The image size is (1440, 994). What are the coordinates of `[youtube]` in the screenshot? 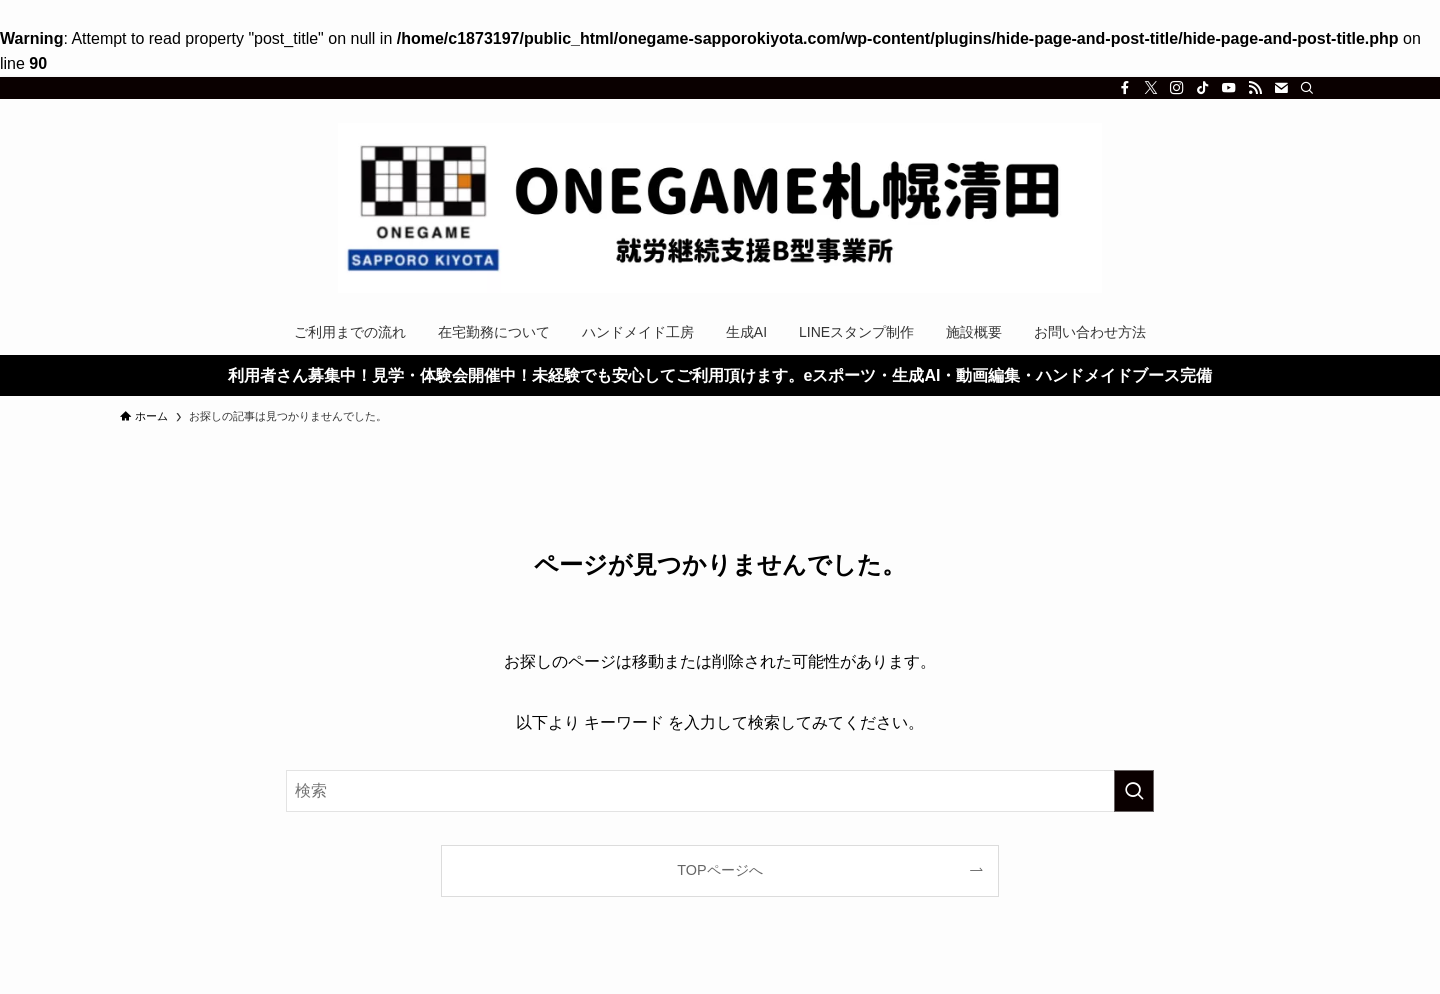 It's located at (1229, 88).